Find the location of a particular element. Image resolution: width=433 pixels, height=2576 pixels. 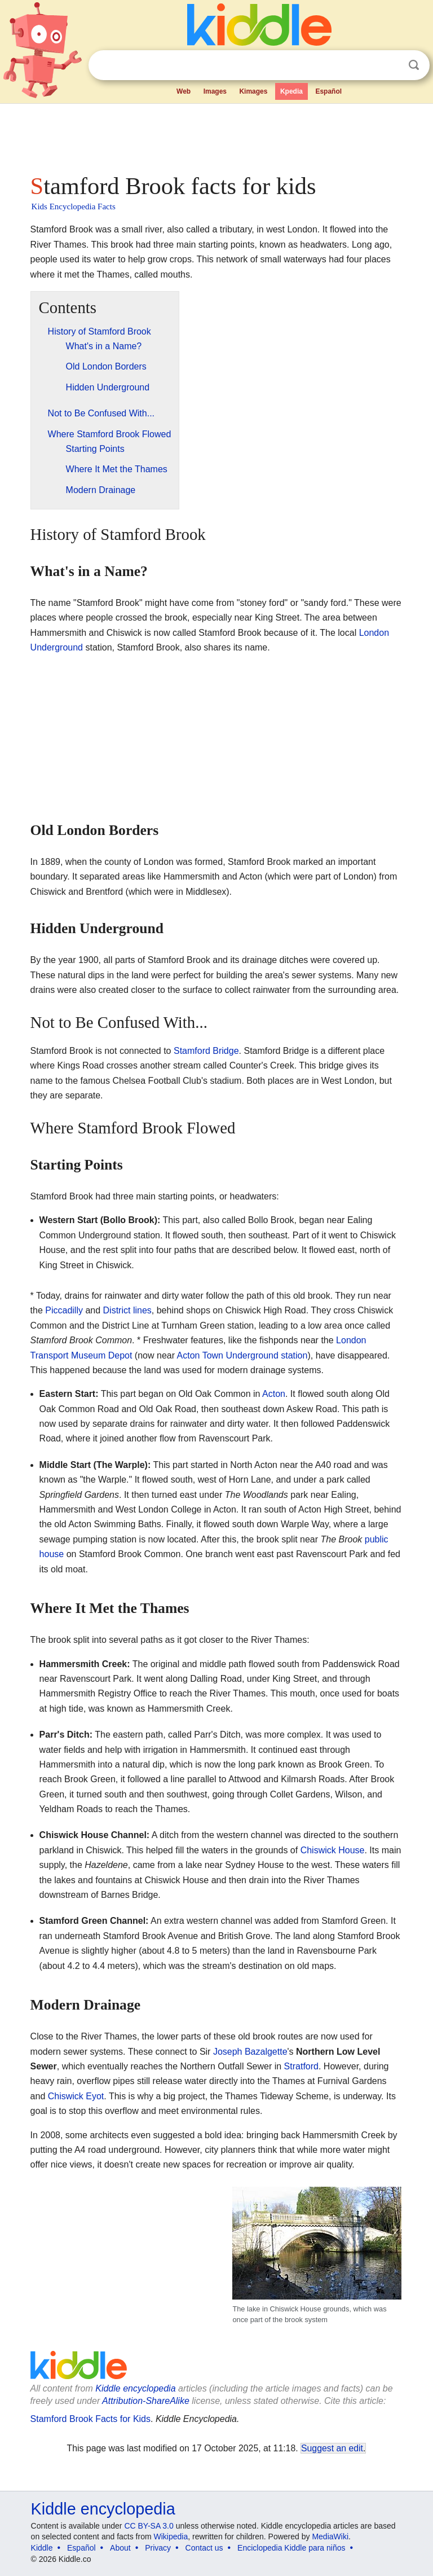

About is located at coordinates (120, 2547).